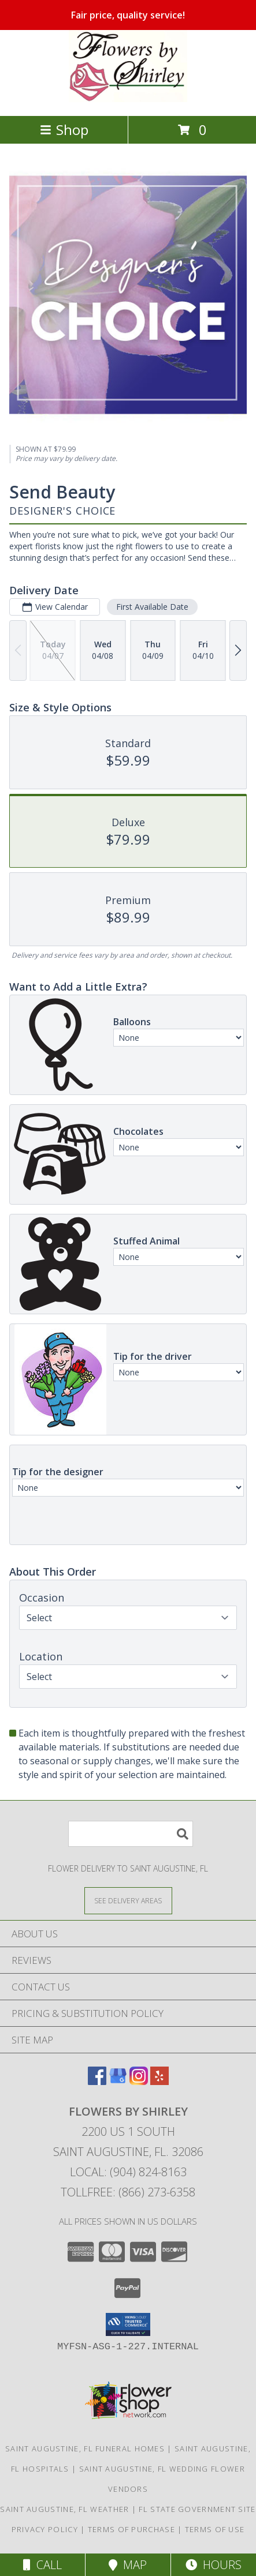  I want to click on Hours [See Hours], so click(213, 2565).